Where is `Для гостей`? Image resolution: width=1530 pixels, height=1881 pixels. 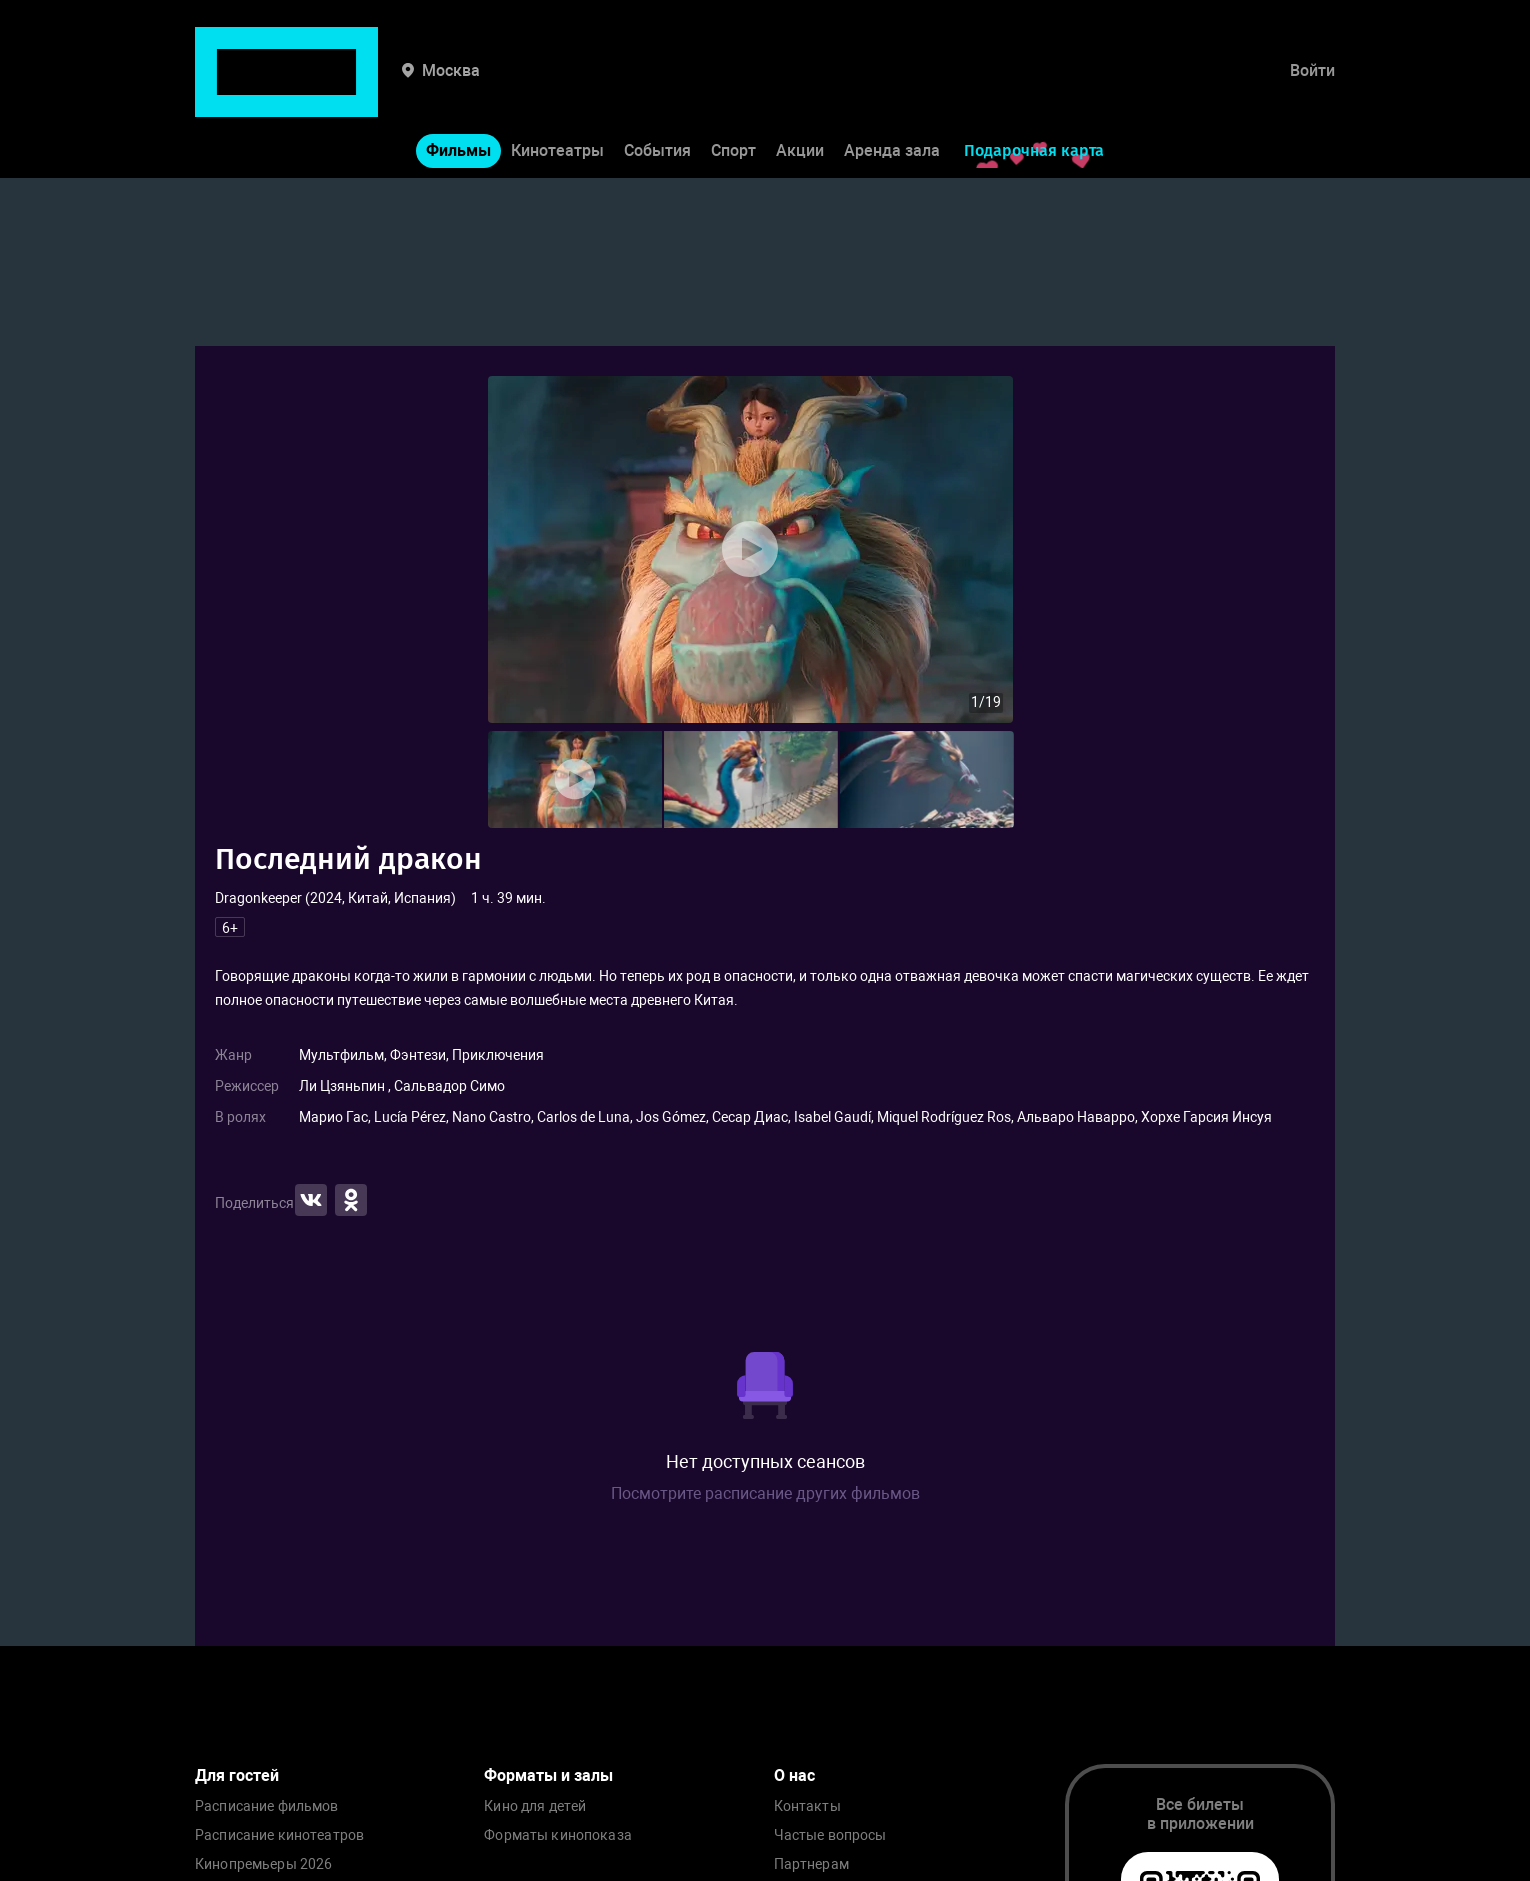 Для гостей is located at coordinates (237, 1775).